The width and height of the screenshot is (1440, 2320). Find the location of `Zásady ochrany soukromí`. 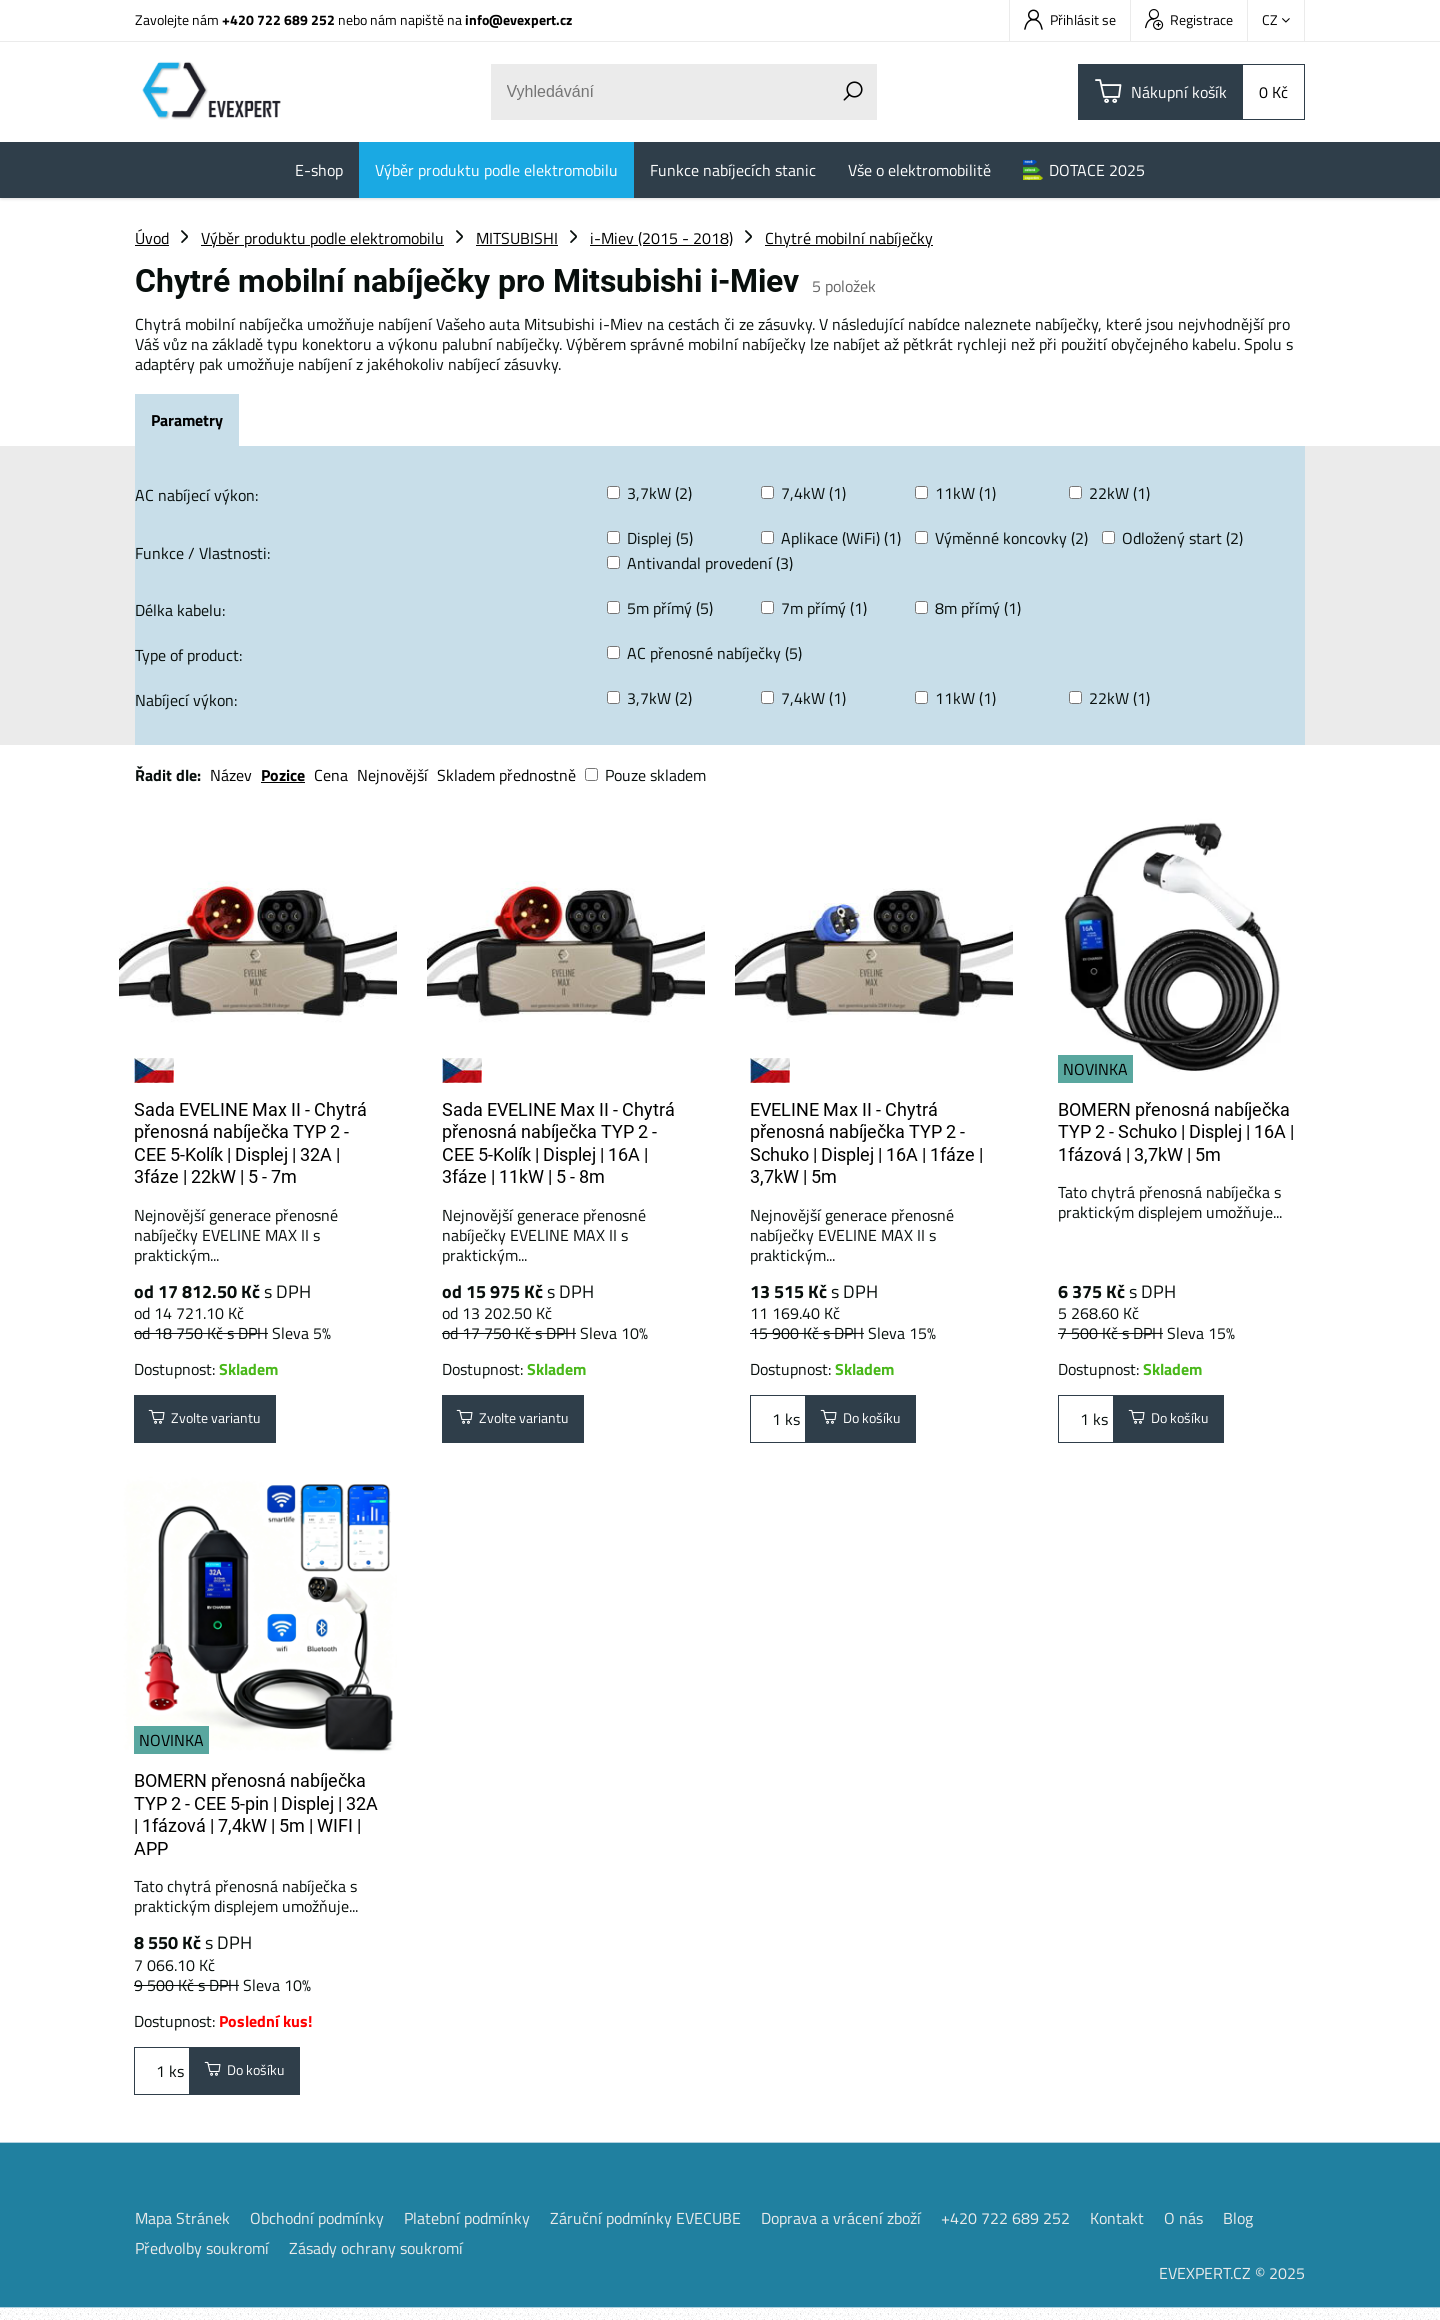

Zásady ochrany soukromí is located at coordinates (376, 2260).